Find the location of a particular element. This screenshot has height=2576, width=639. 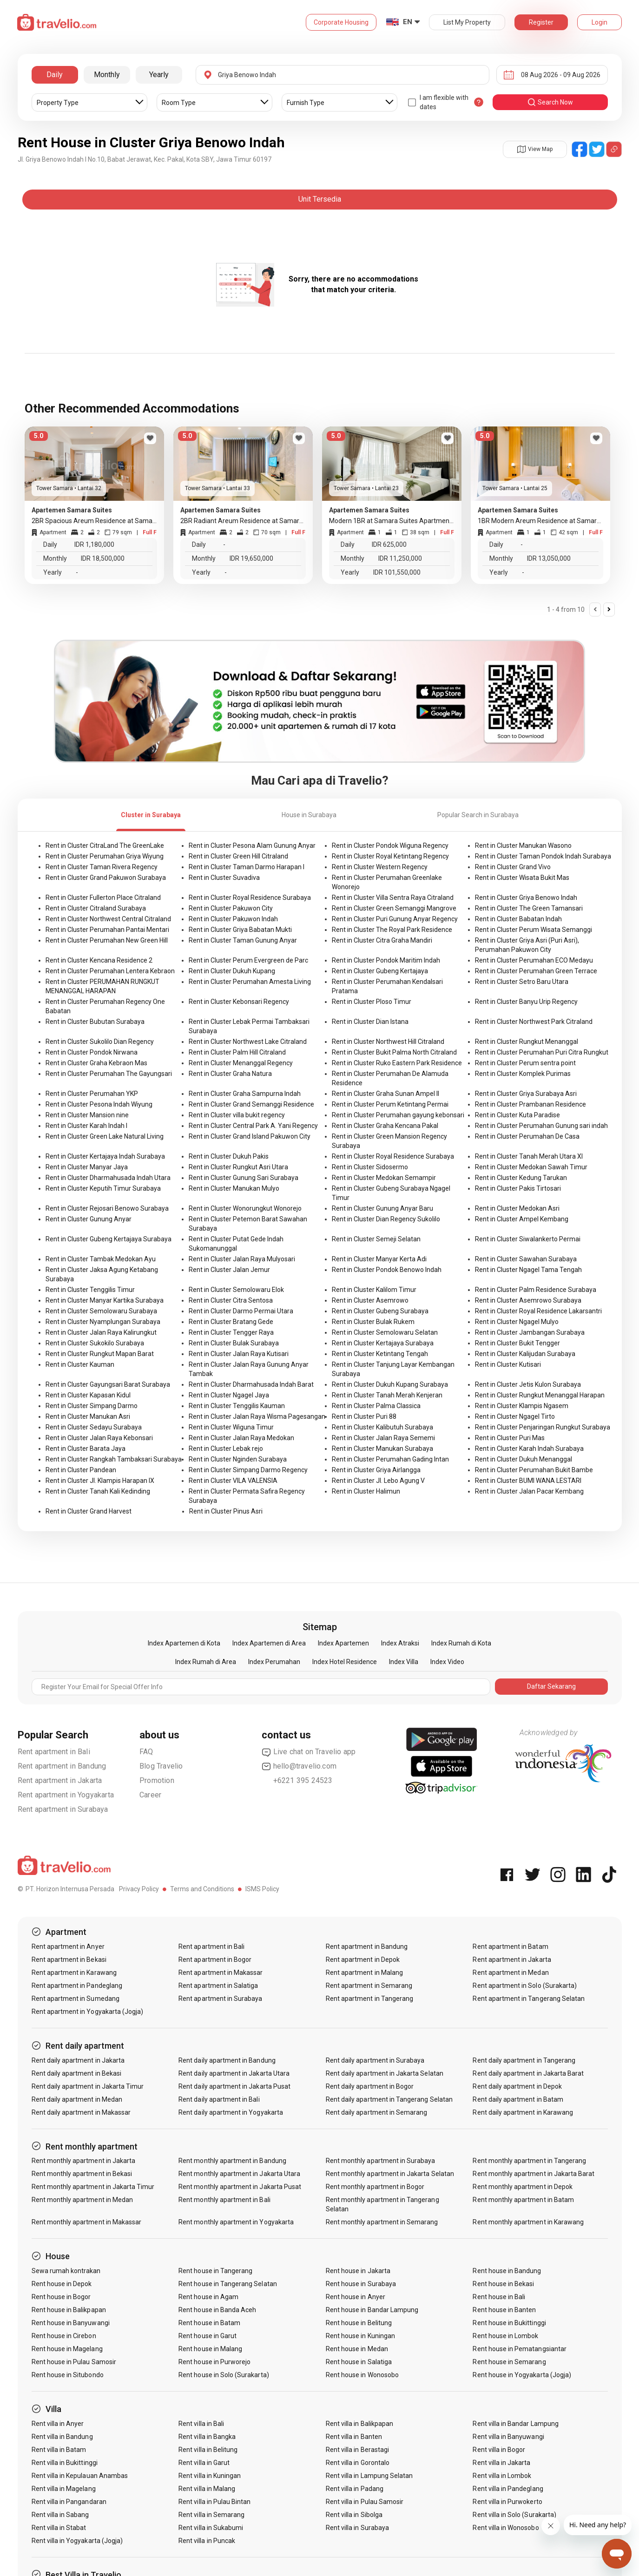

Rent house in Bukittinggi is located at coordinates (509, 2323).